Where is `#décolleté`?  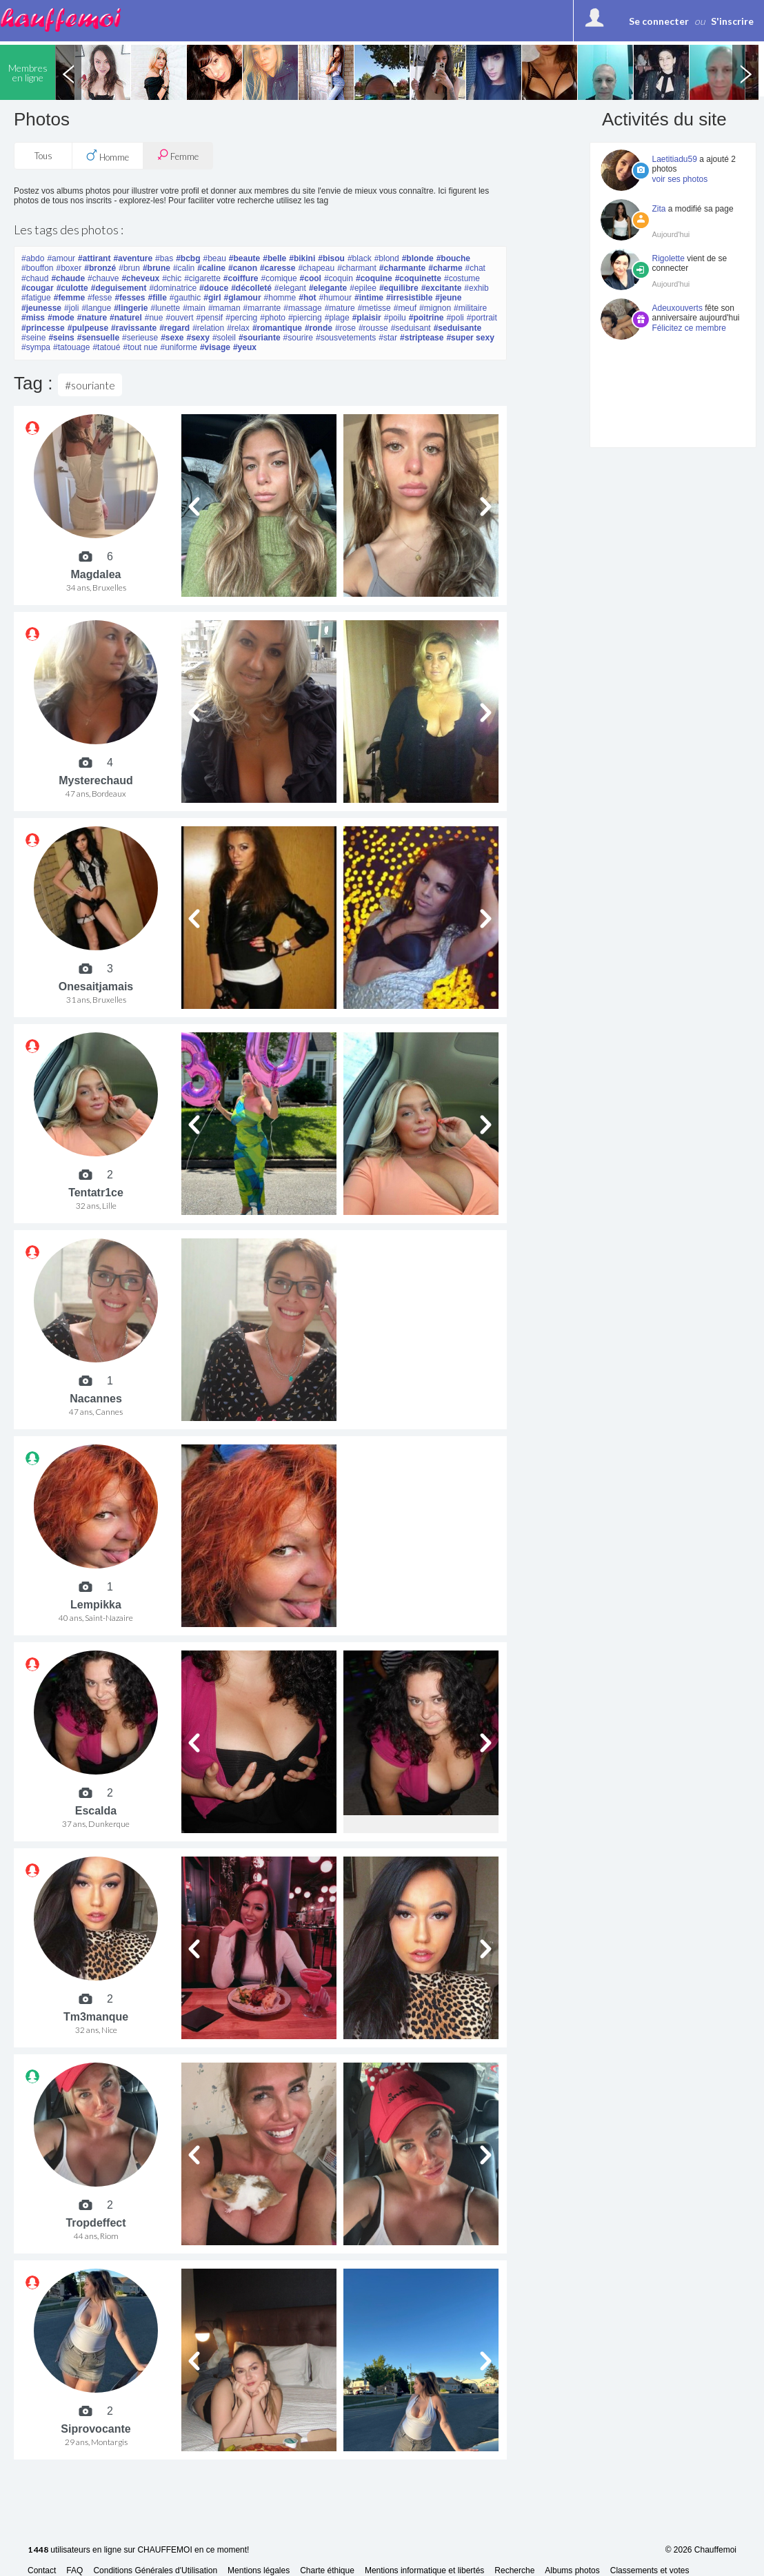
#décolleté is located at coordinates (251, 288).